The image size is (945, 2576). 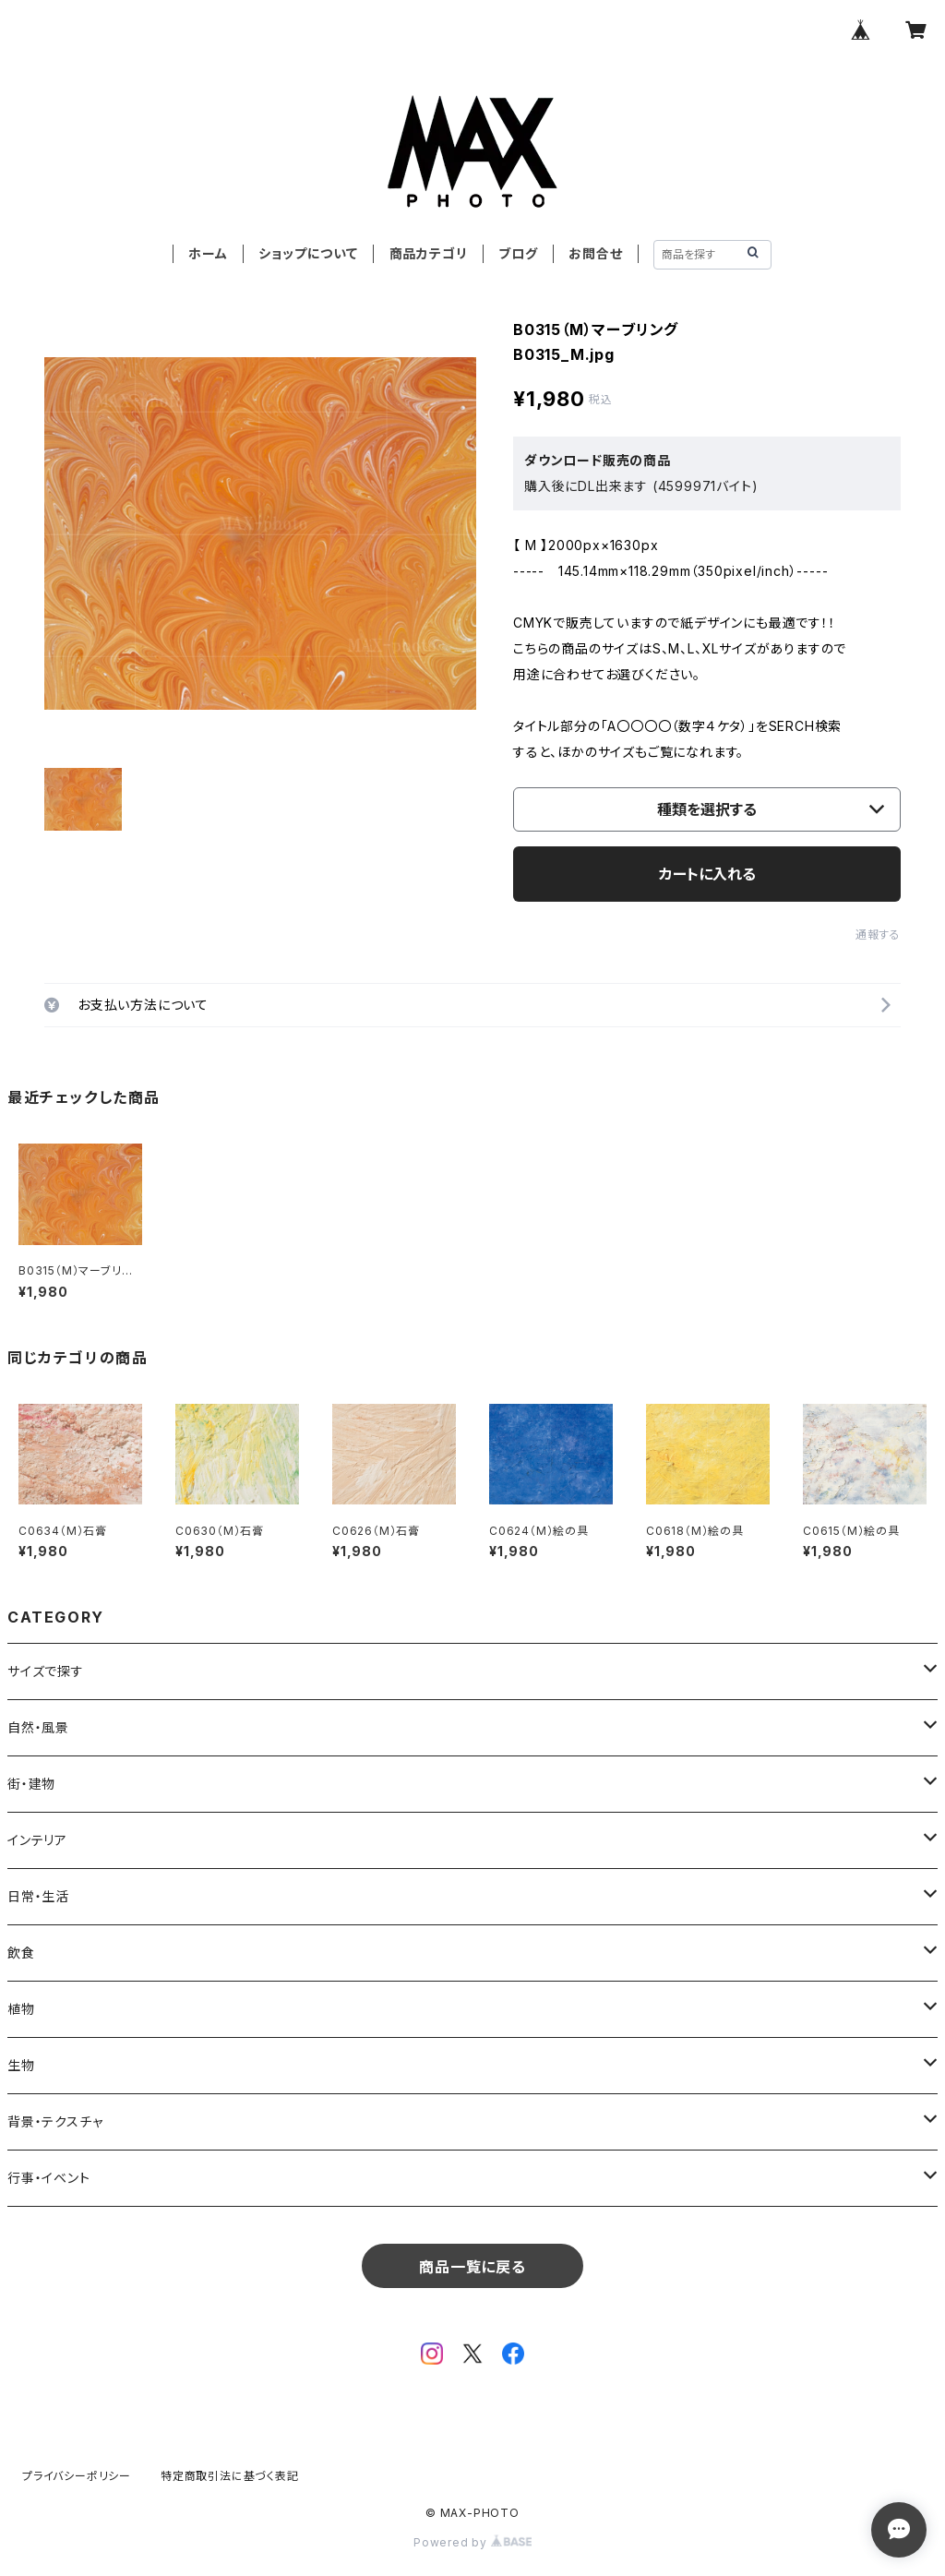 I want to click on 特定商取引法に基づく表記, so click(x=230, y=2476).